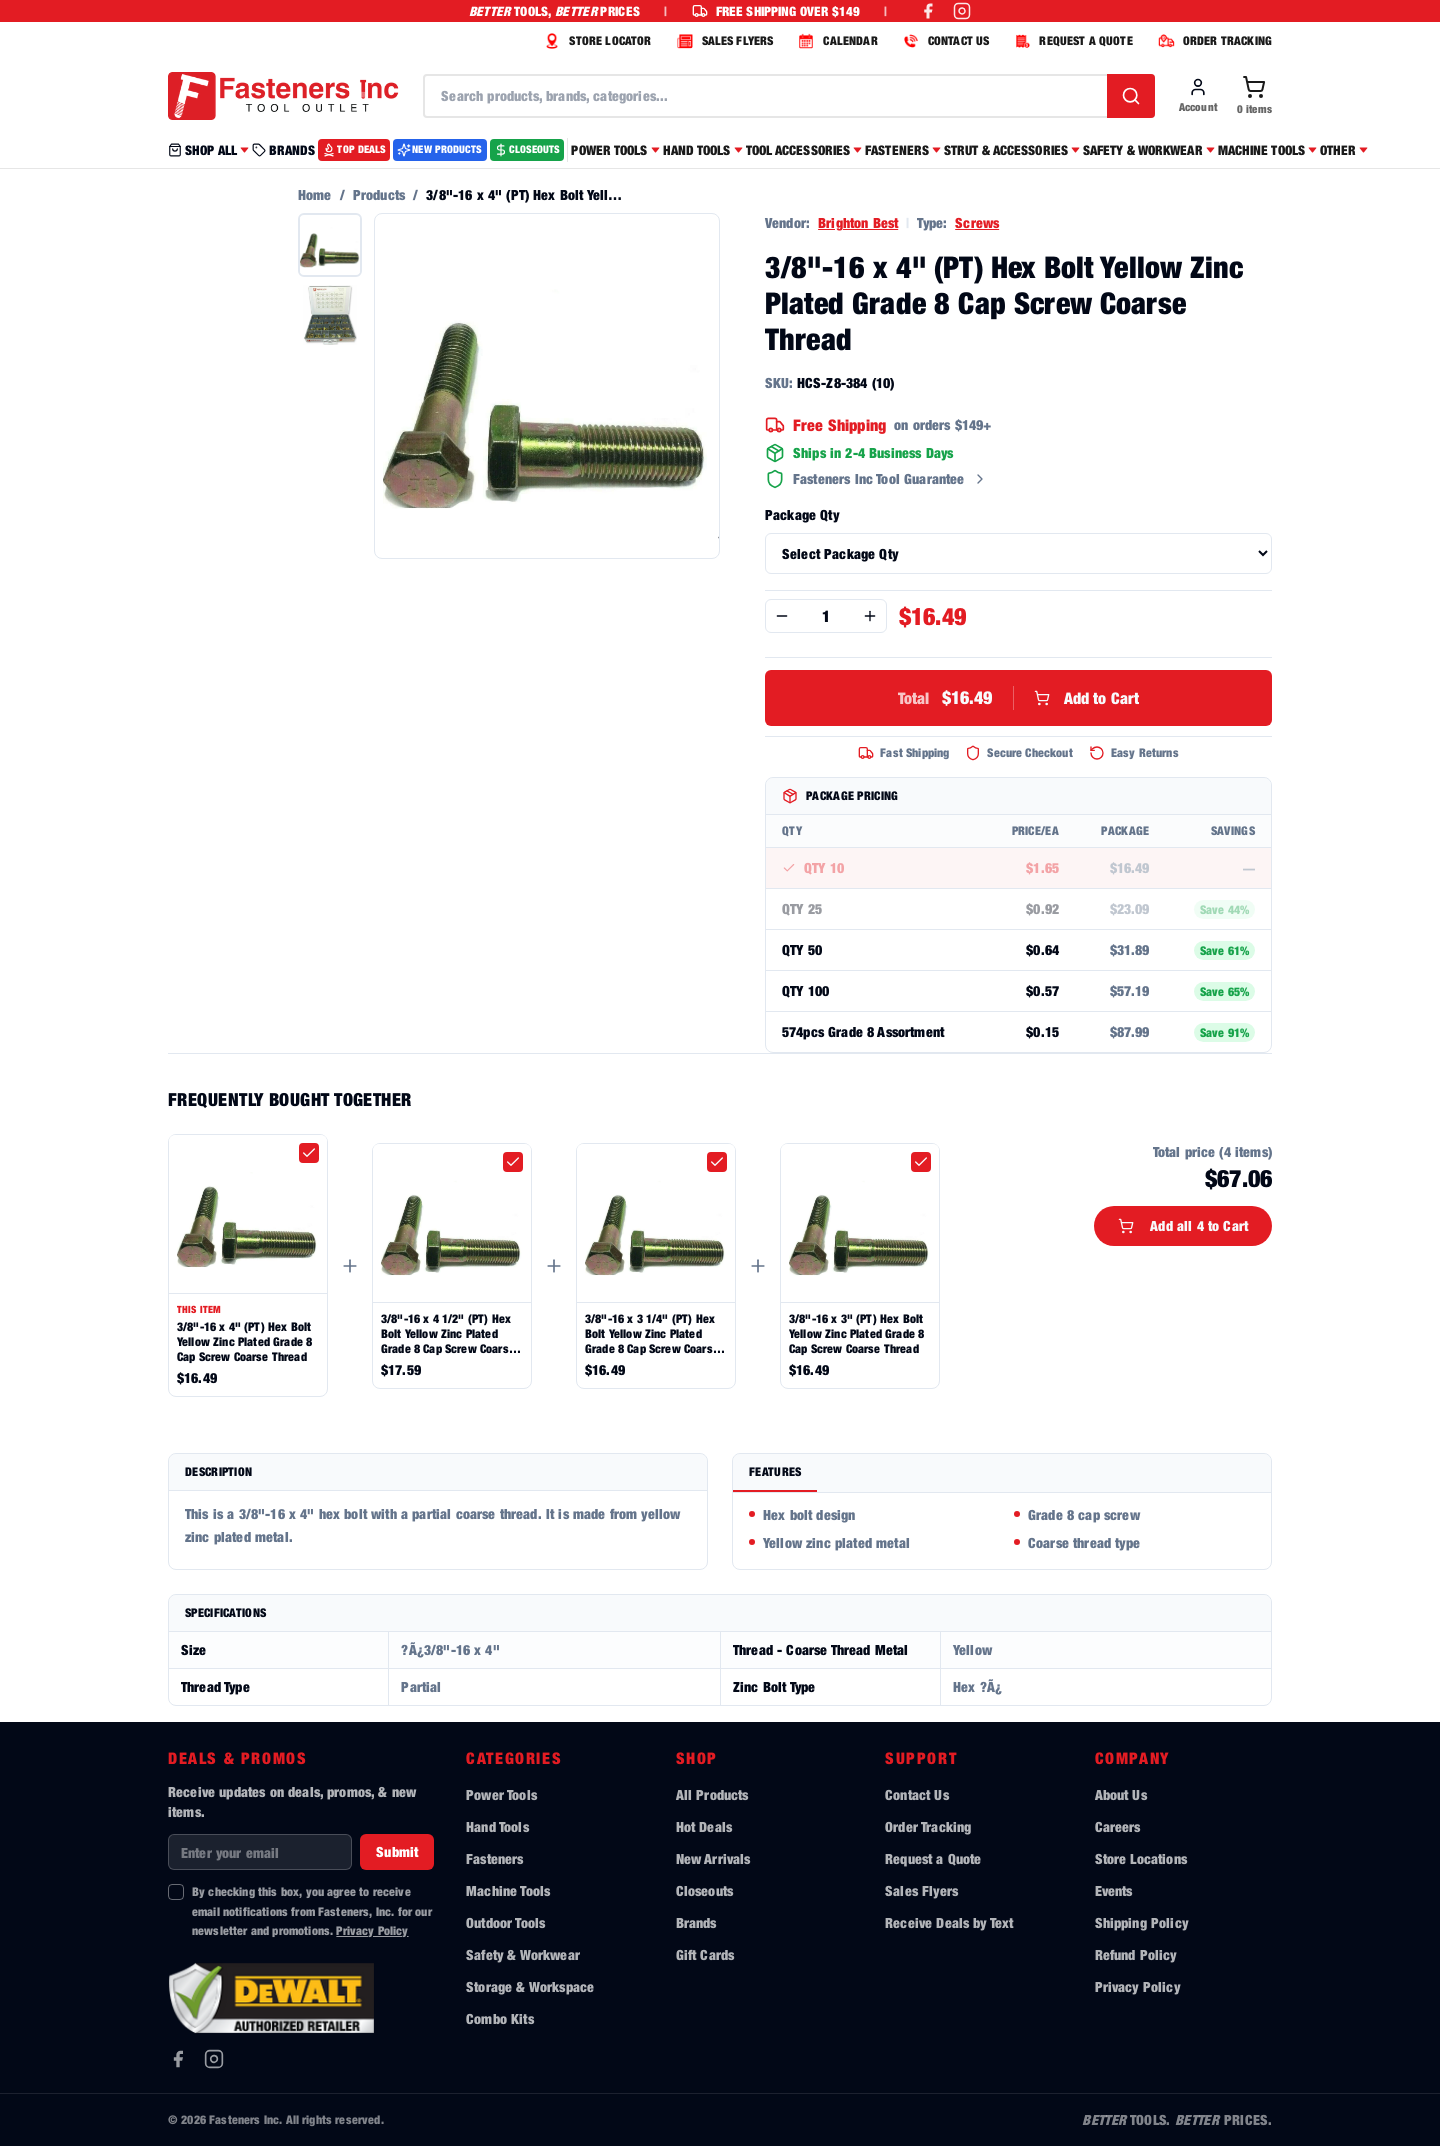 This screenshot has width=1440, height=2146. I want to click on Events, so click(1114, 1890).